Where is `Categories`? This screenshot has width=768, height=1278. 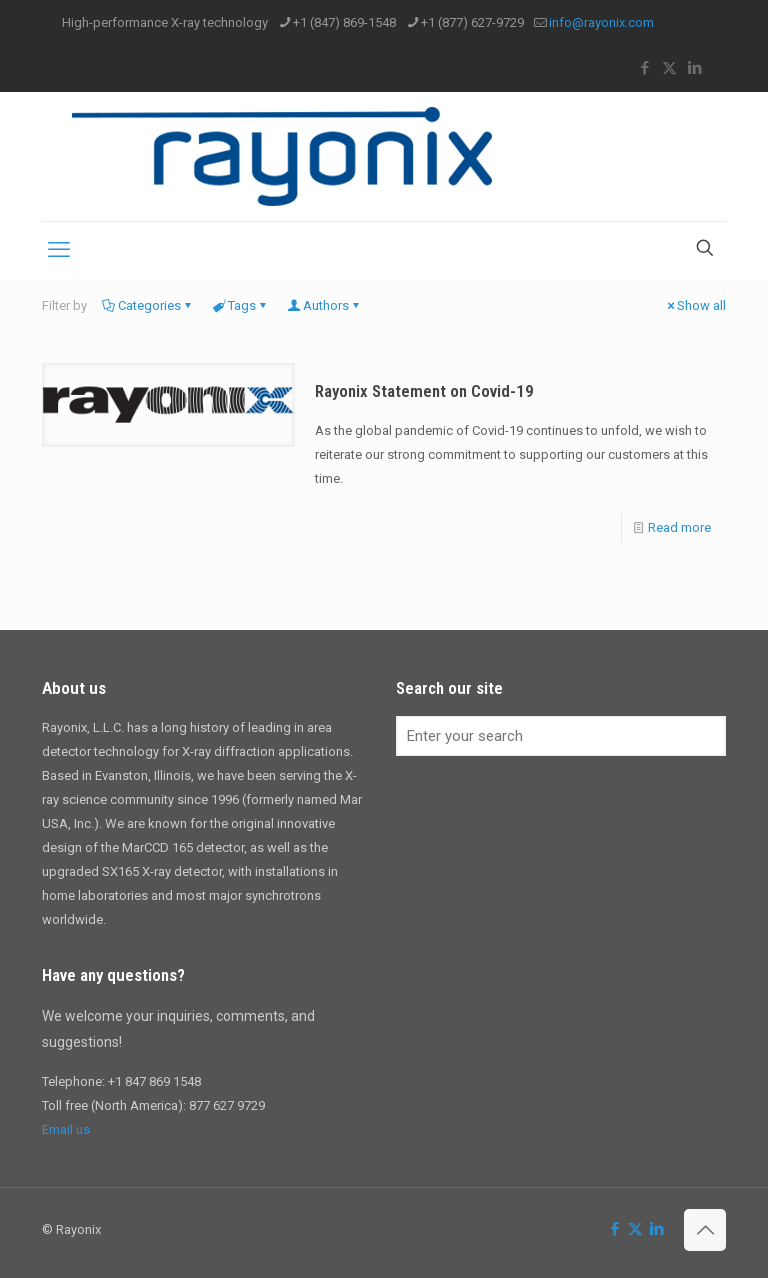
Categories is located at coordinates (148, 305).